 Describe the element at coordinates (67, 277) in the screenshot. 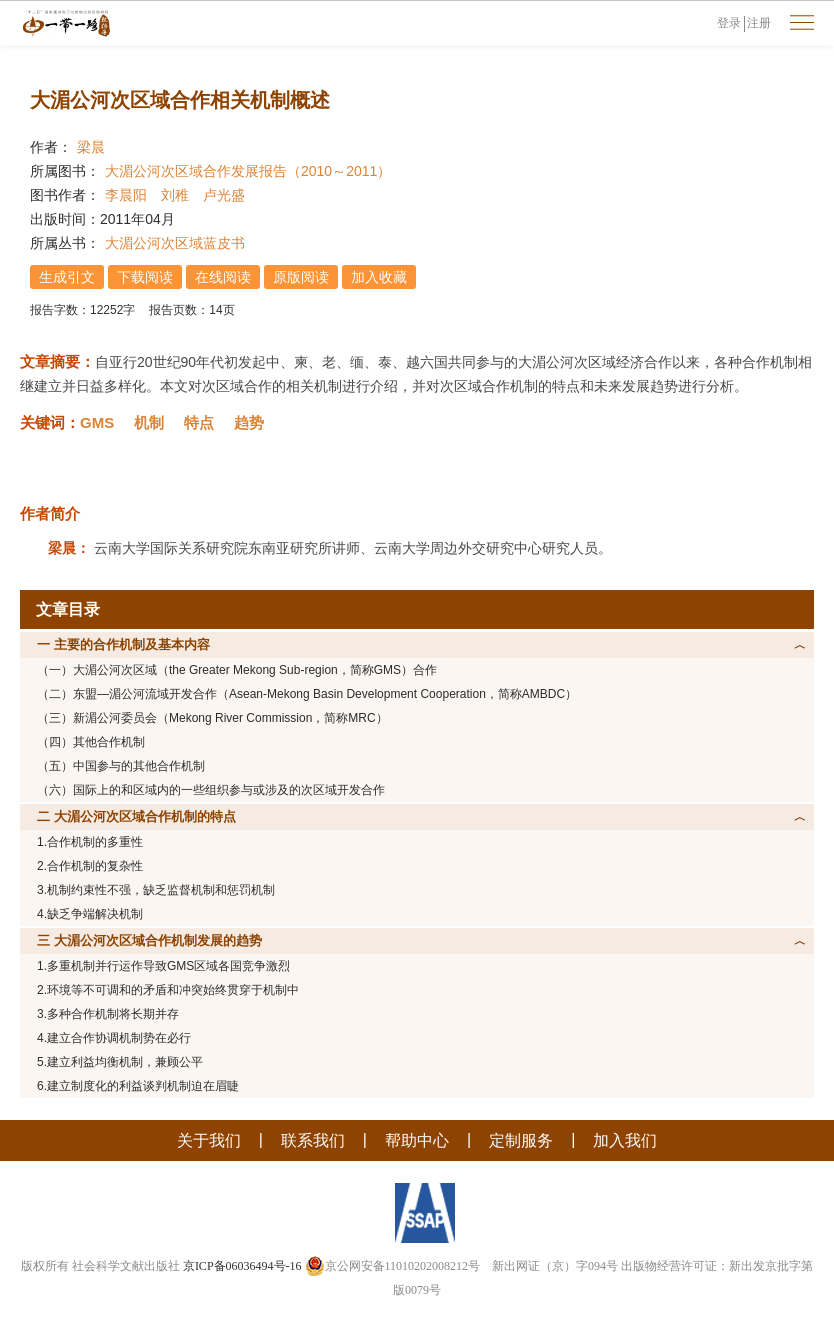

I see `生成引文` at that location.